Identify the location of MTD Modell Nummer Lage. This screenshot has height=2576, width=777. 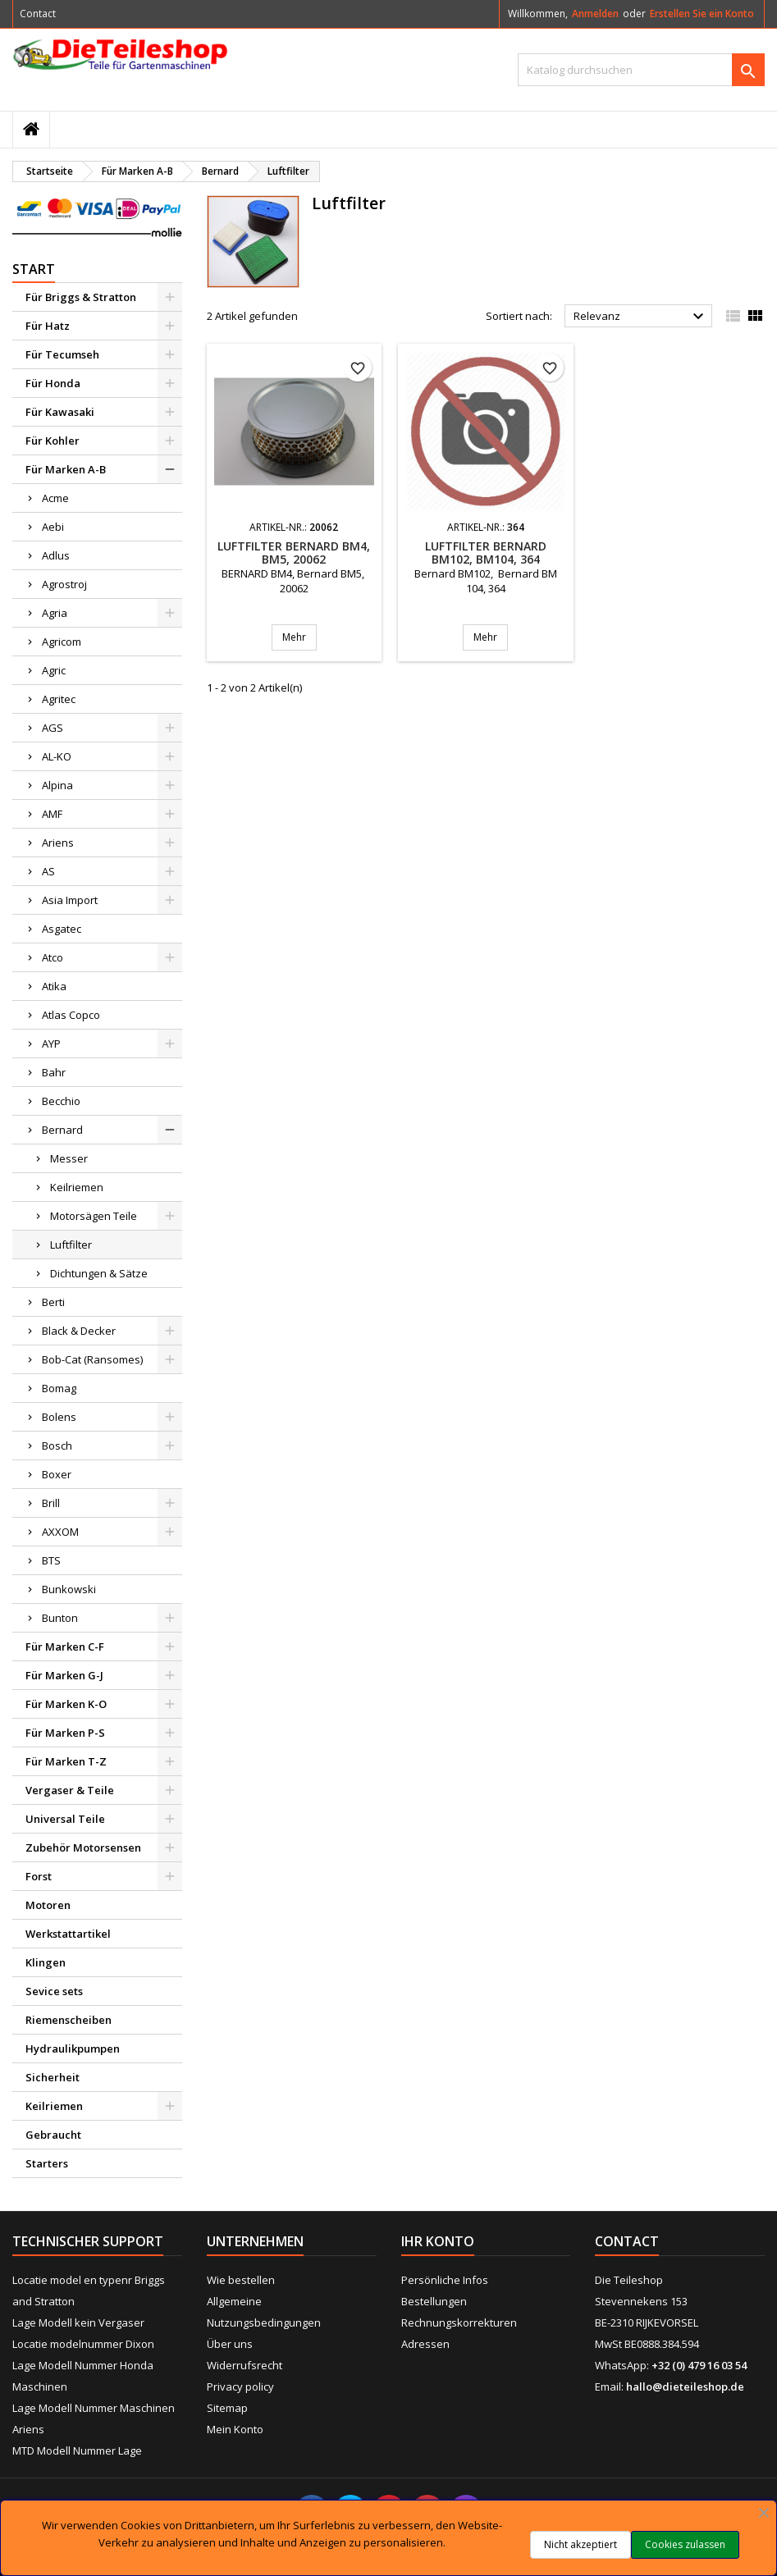
(77, 2450).